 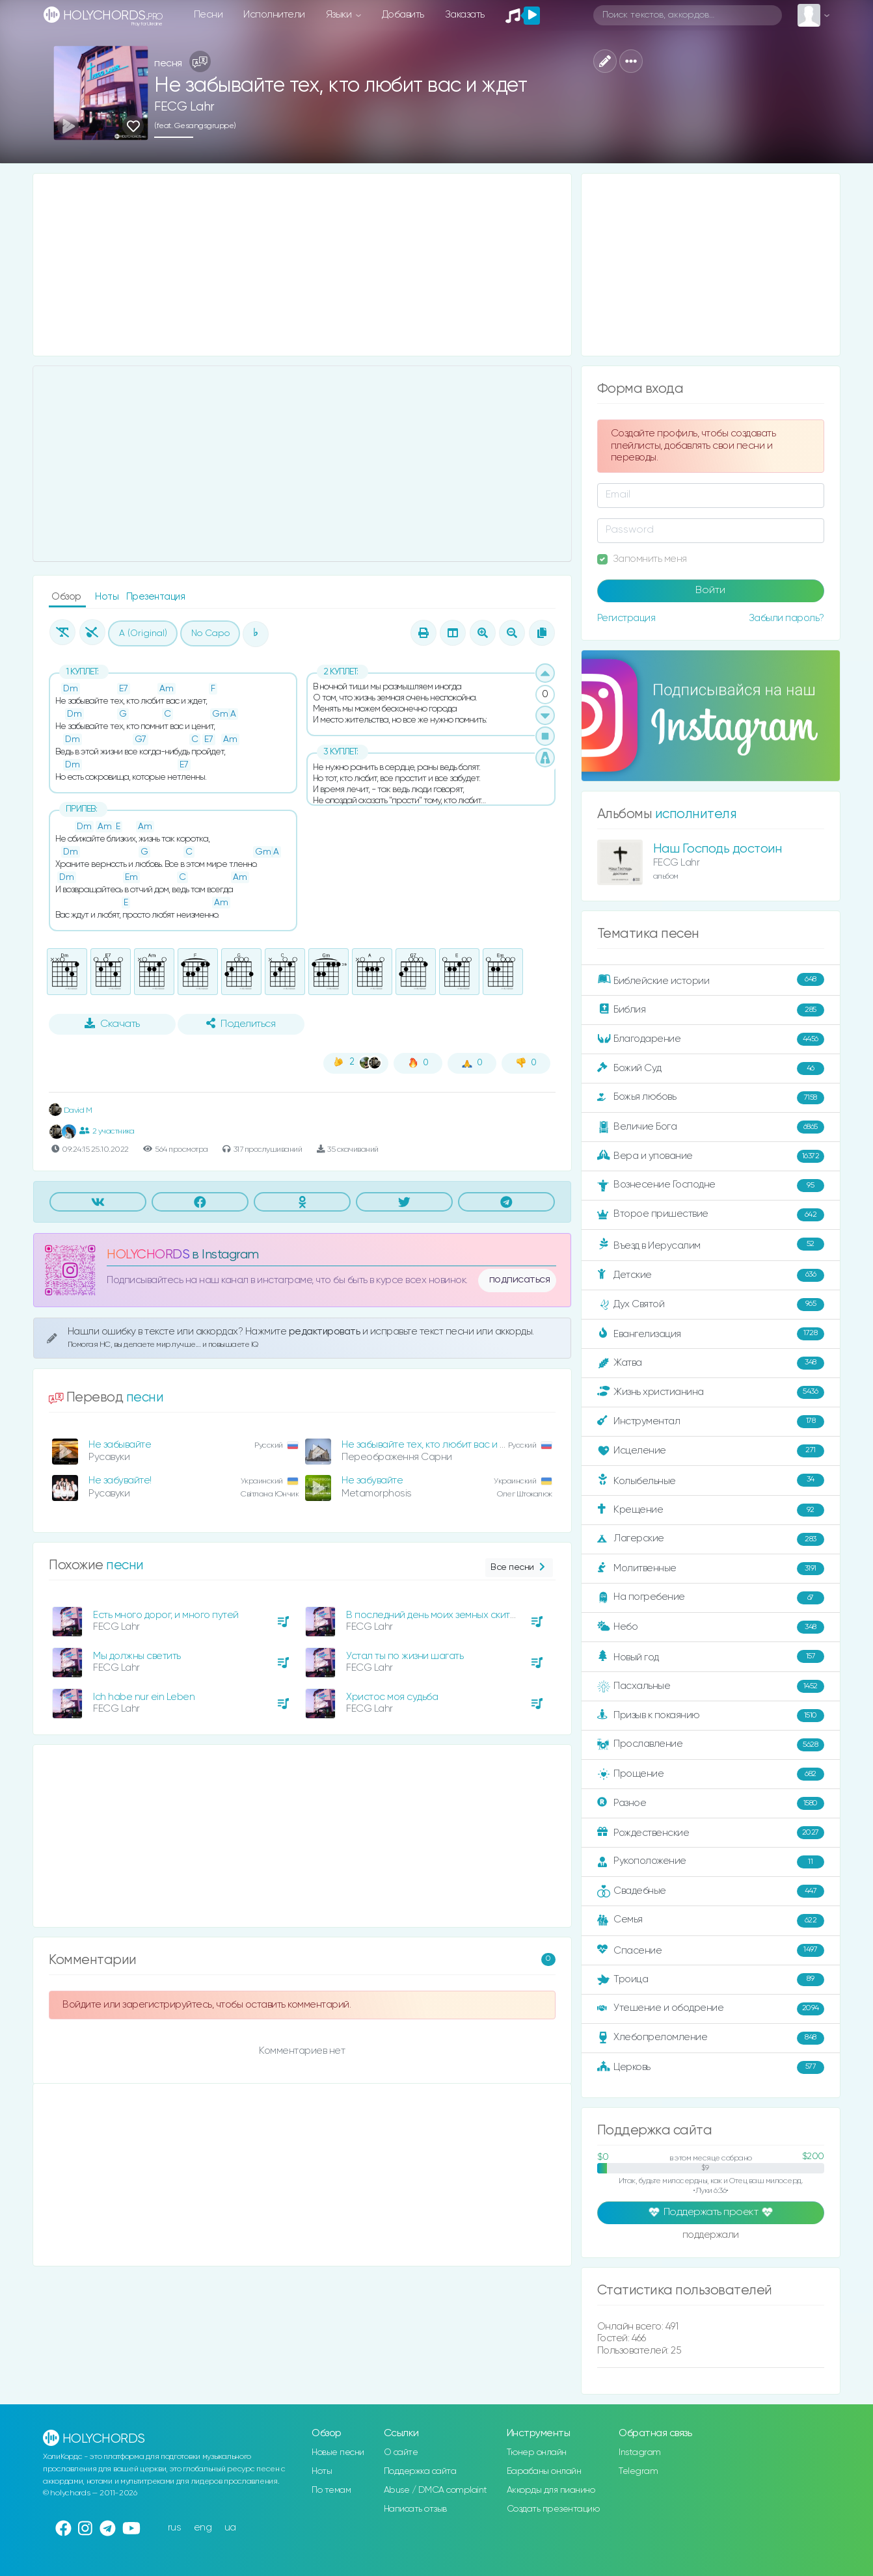 I want to click on Спасение, so click(x=710, y=1950).